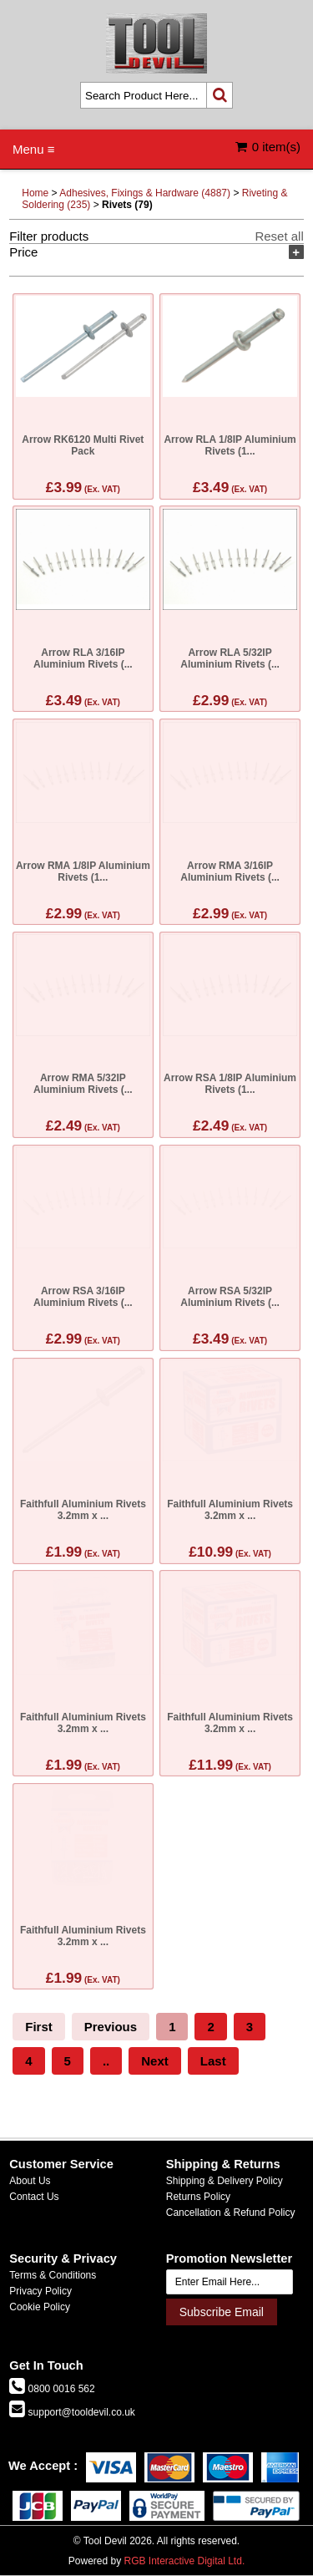 The image size is (313, 2576). I want to click on About Us, so click(29, 2181).